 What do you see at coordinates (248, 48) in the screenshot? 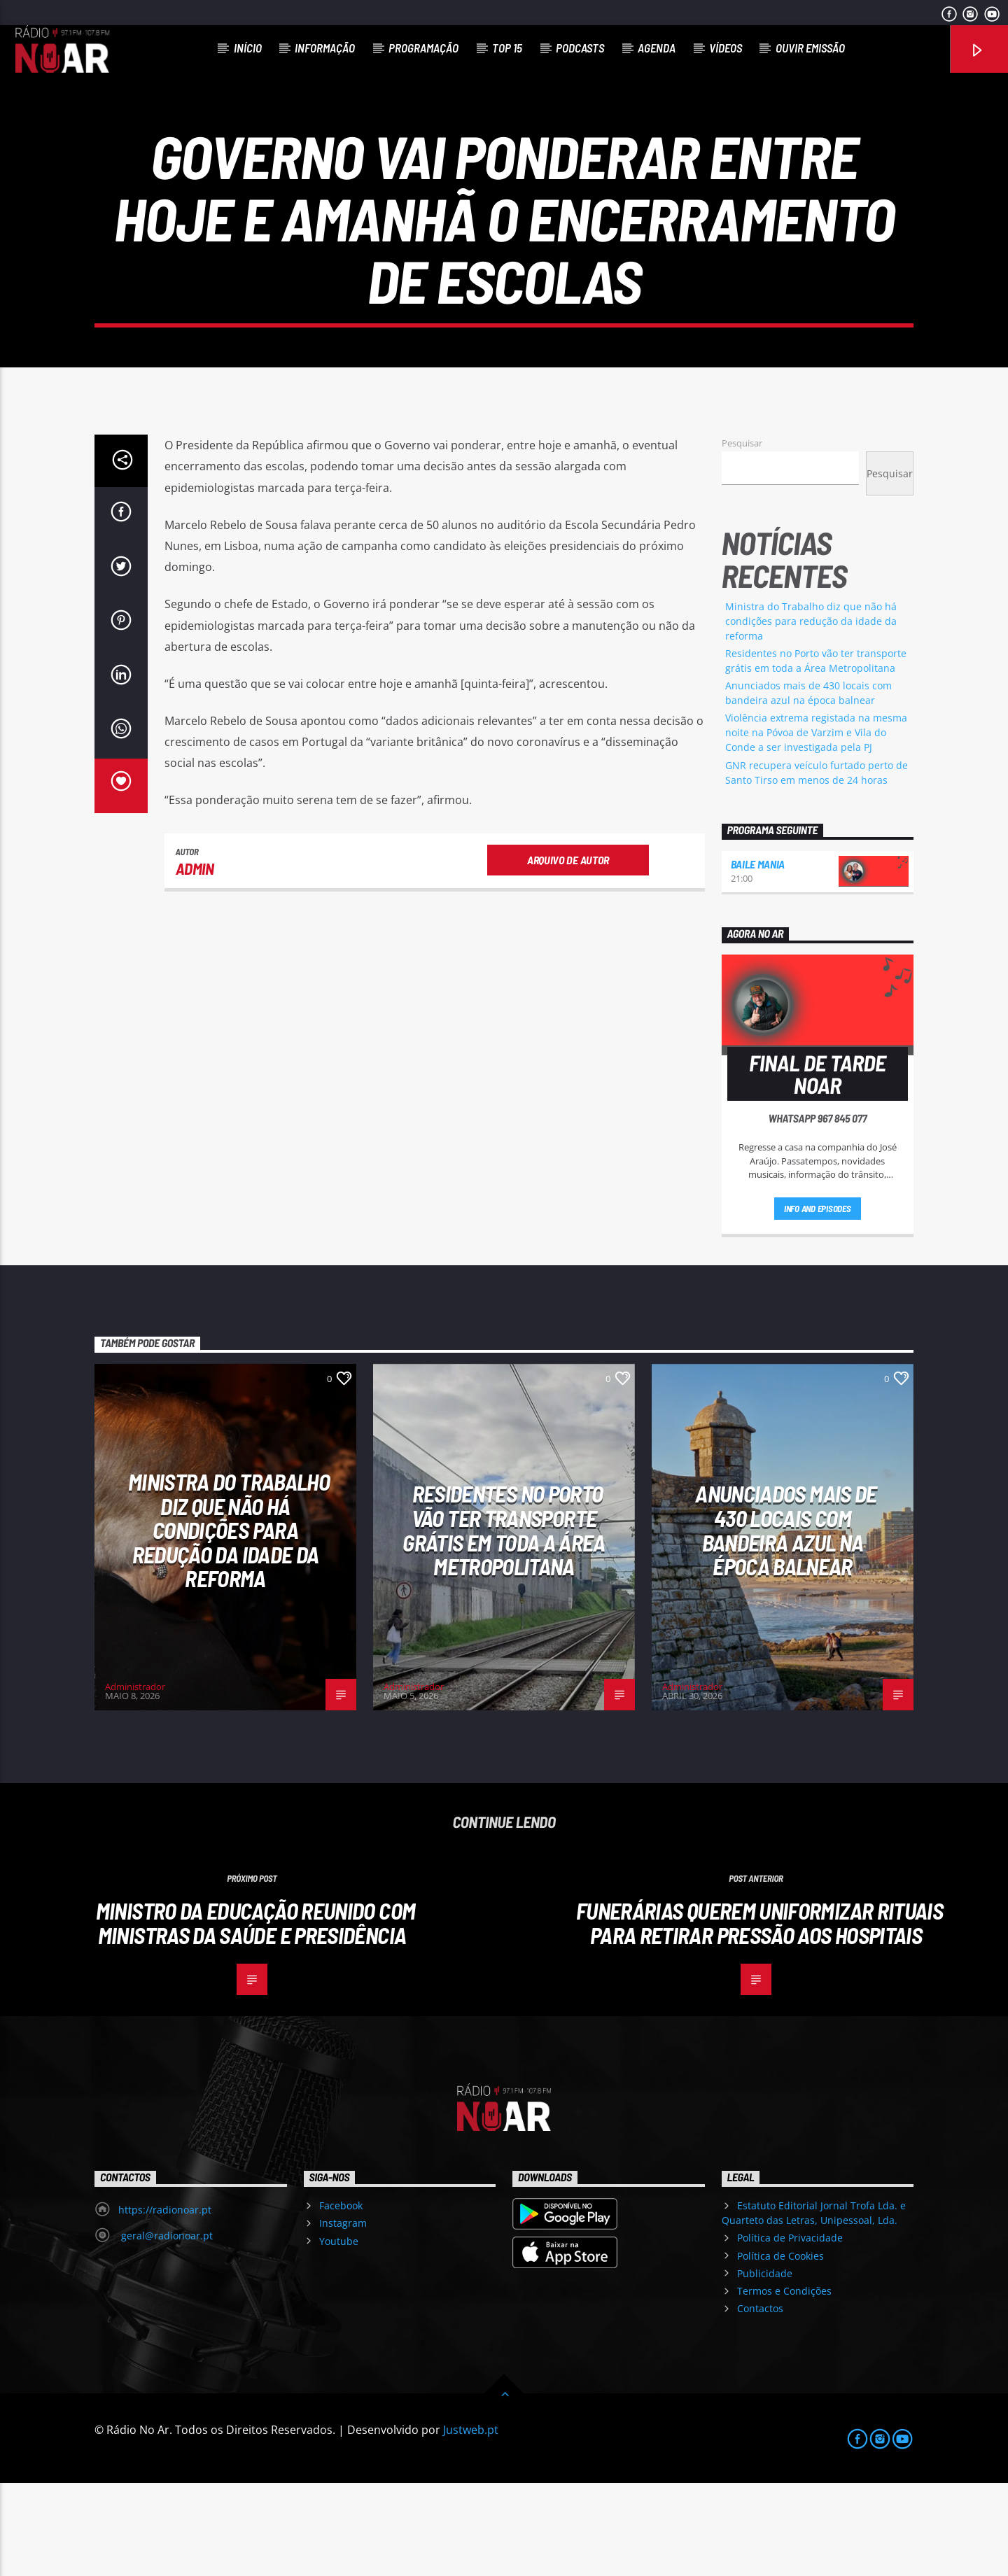
I see `Início` at bounding box center [248, 48].